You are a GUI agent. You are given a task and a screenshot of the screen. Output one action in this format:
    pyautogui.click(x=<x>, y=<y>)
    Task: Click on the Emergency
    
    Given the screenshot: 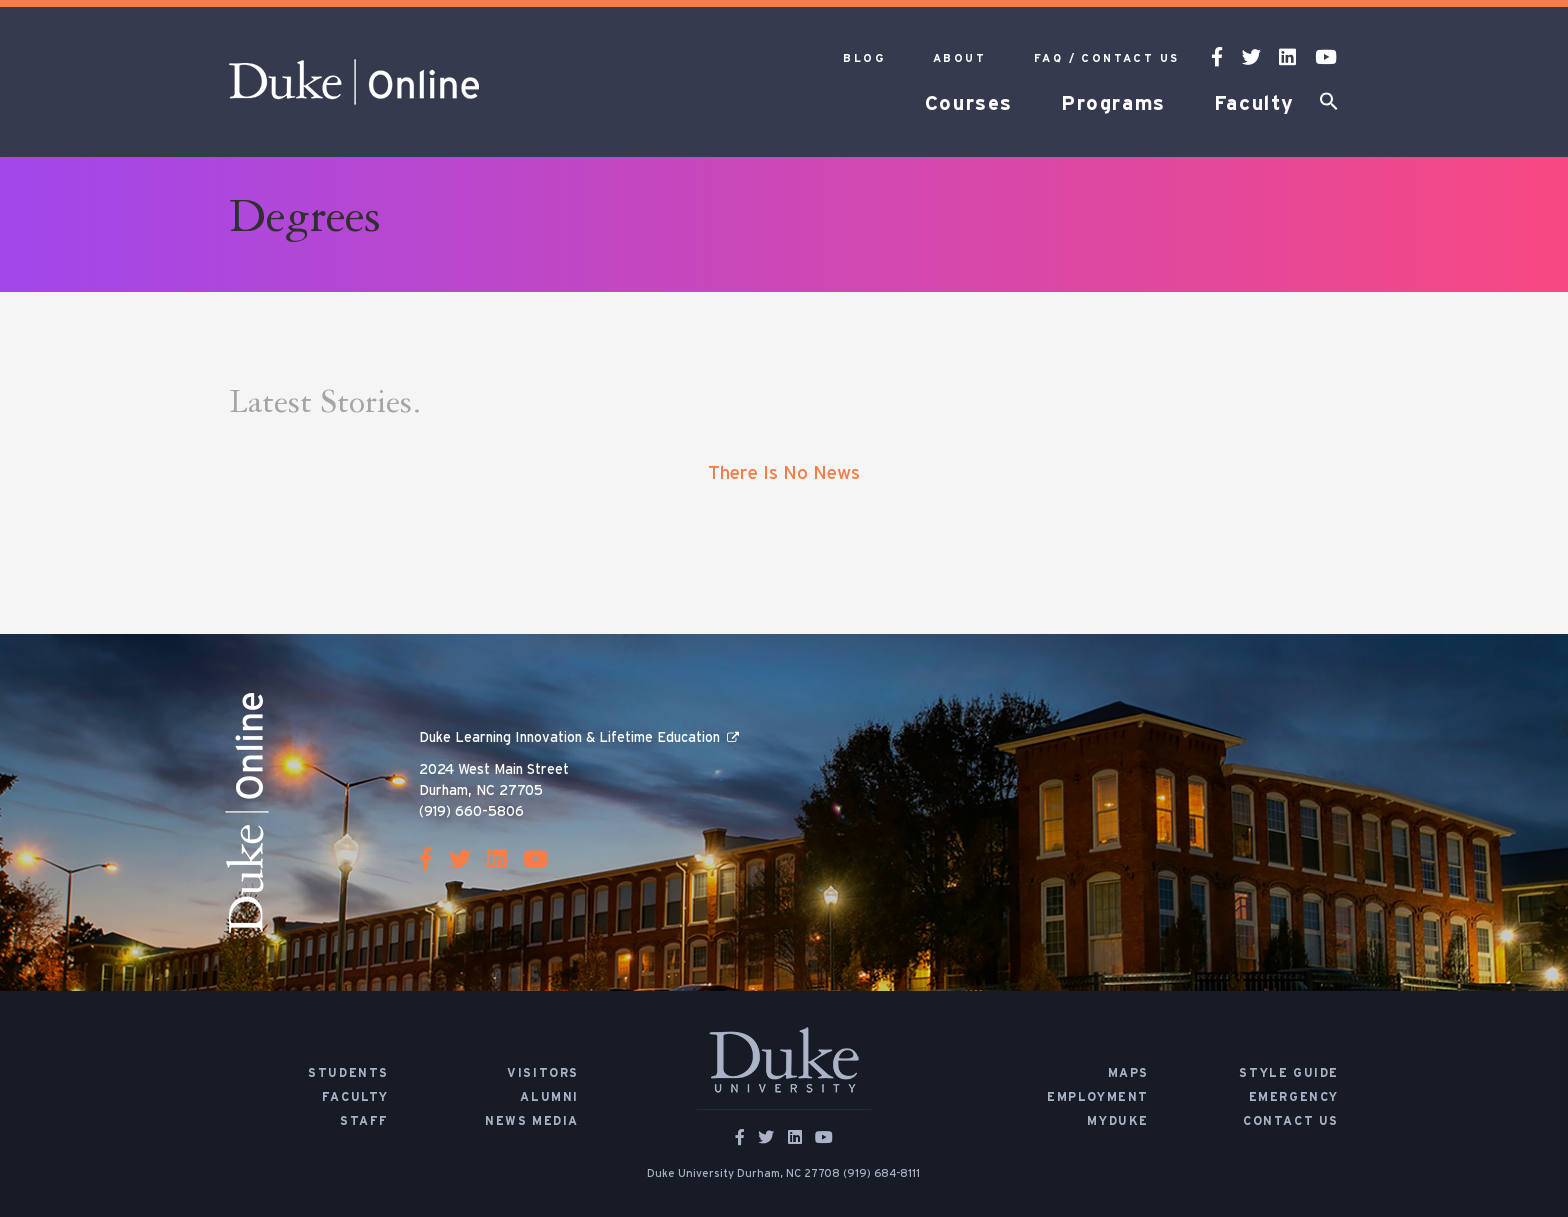 What is the action you would take?
    pyautogui.click(x=1294, y=1097)
    